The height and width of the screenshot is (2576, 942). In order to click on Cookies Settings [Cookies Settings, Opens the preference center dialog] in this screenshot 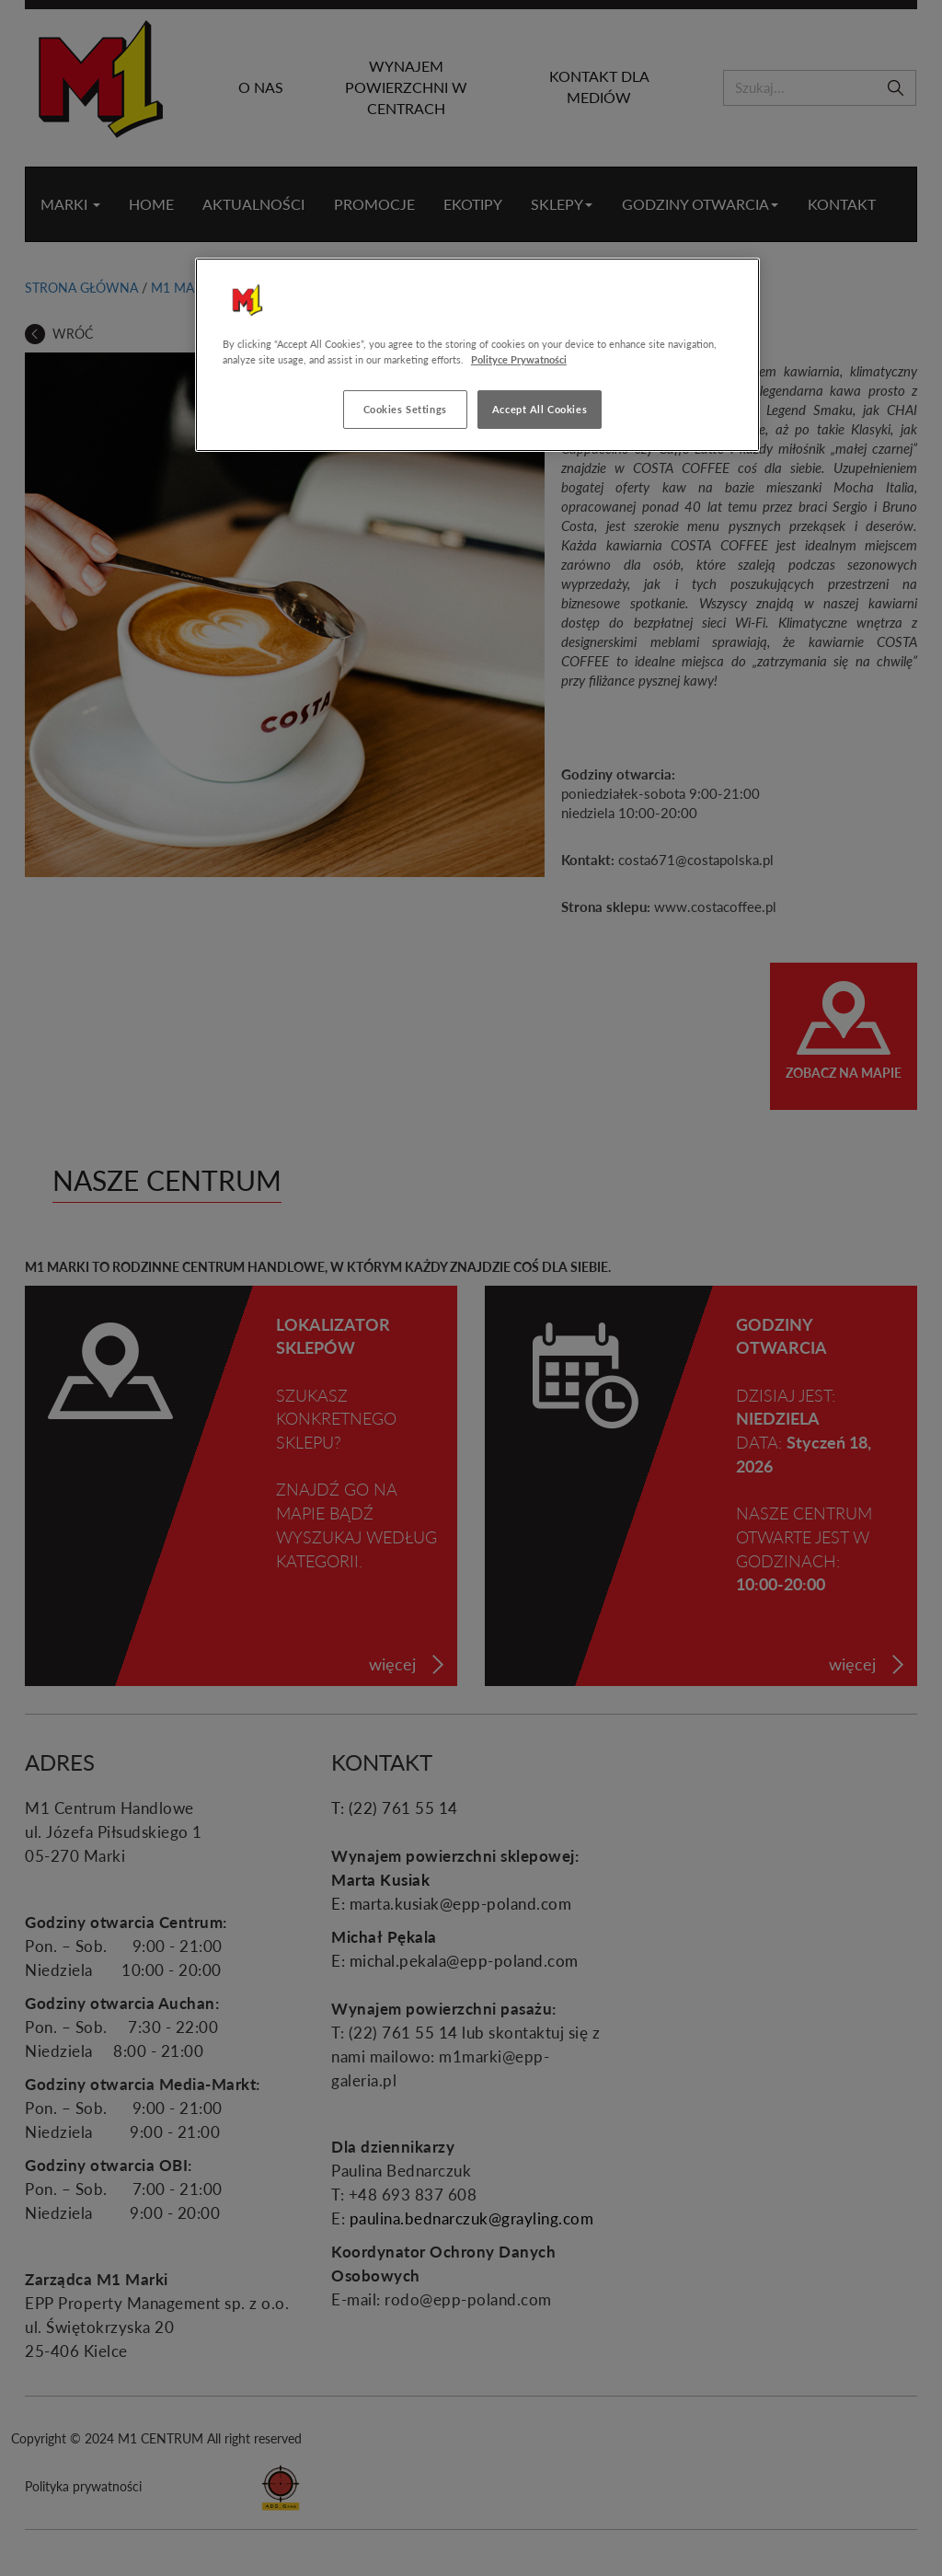, I will do `click(405, 409)`.